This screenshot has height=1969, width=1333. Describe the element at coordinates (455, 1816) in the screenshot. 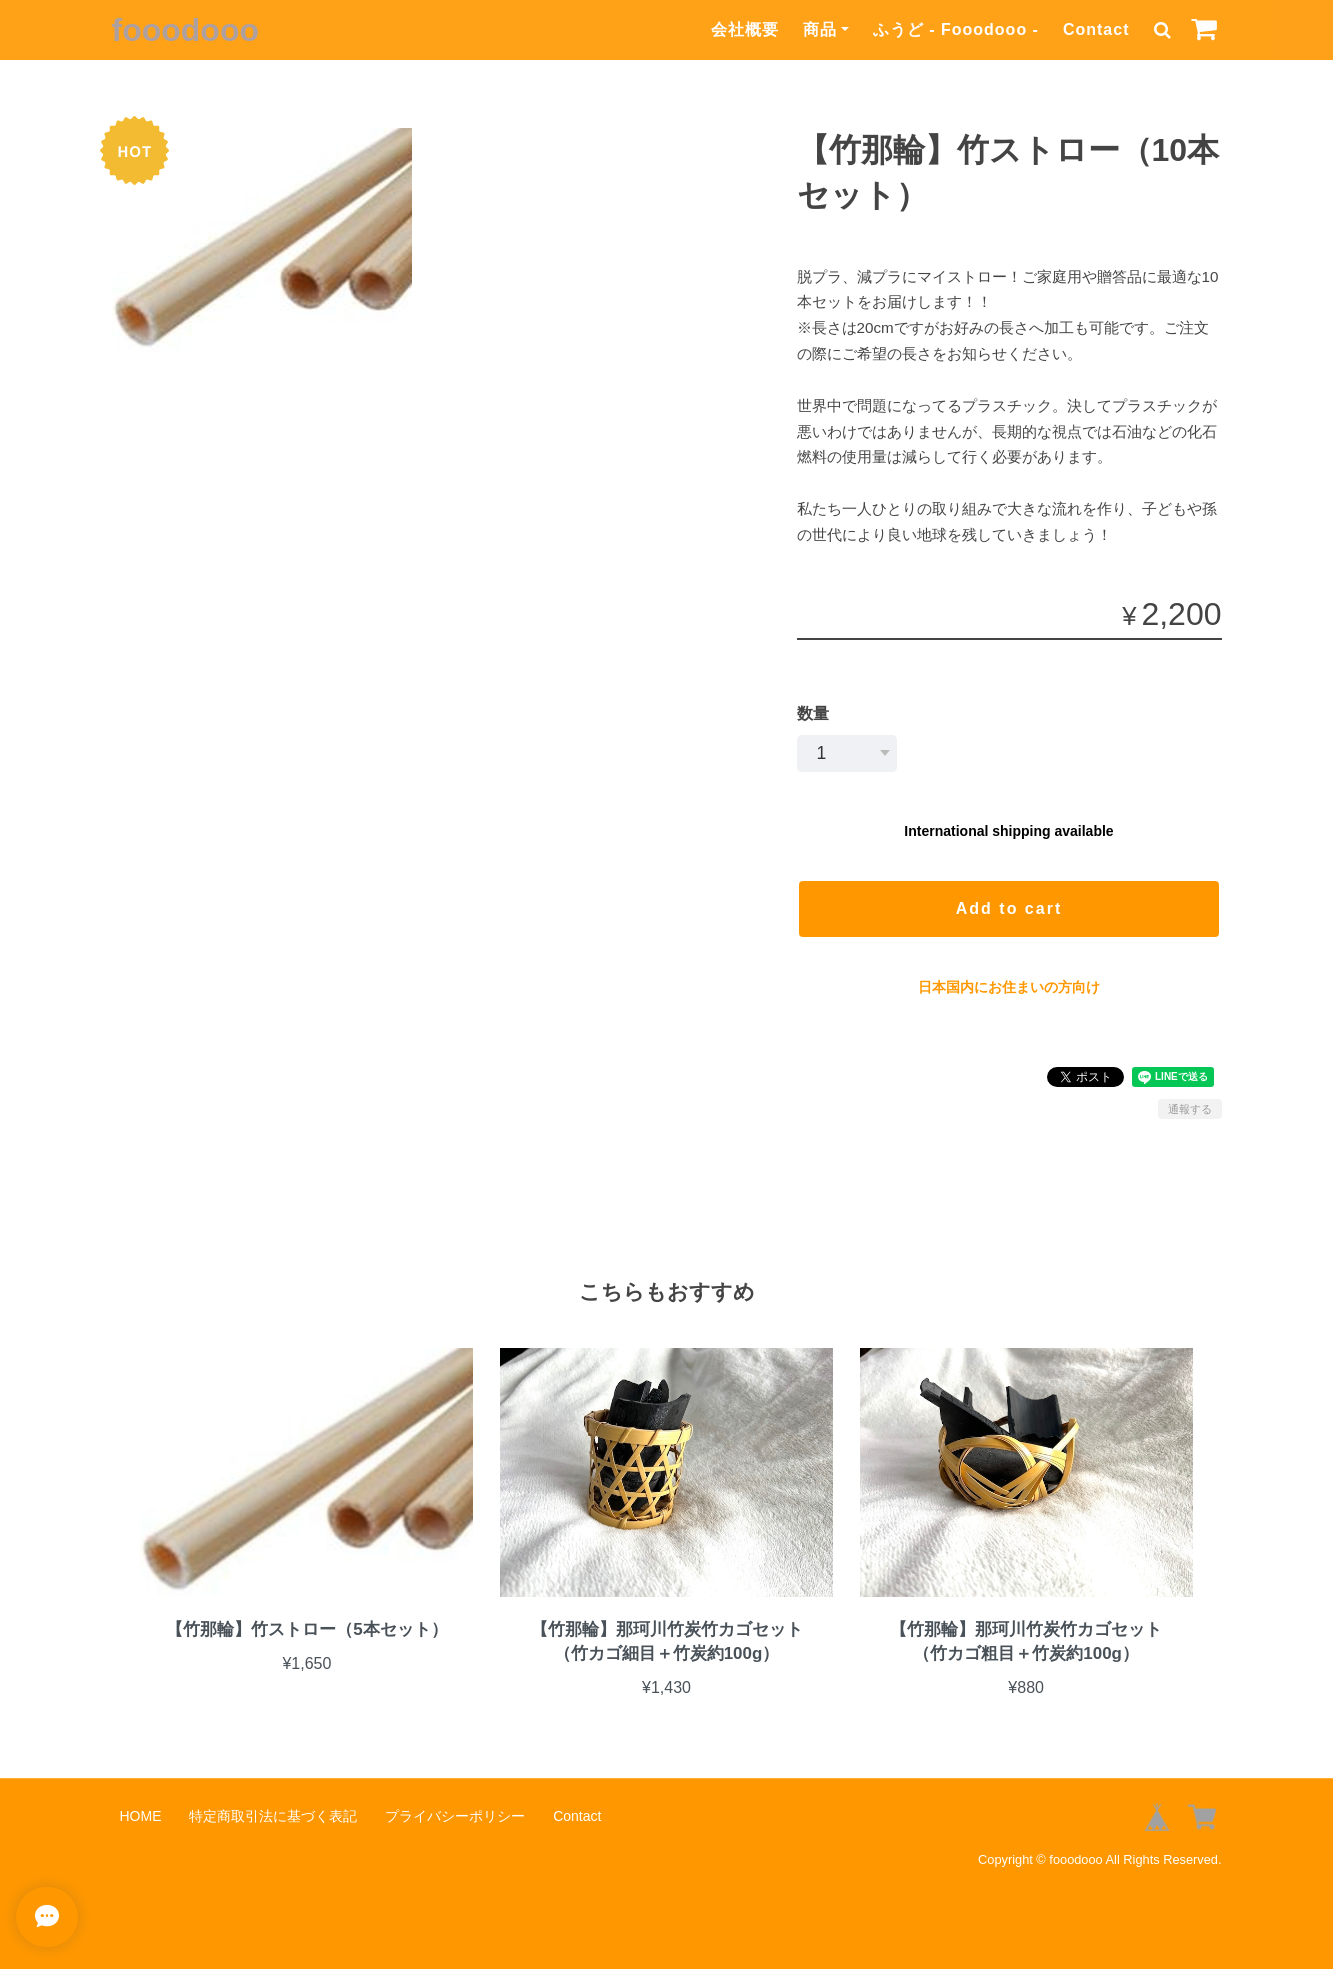

I see `プライバシーポリシー` at that location.